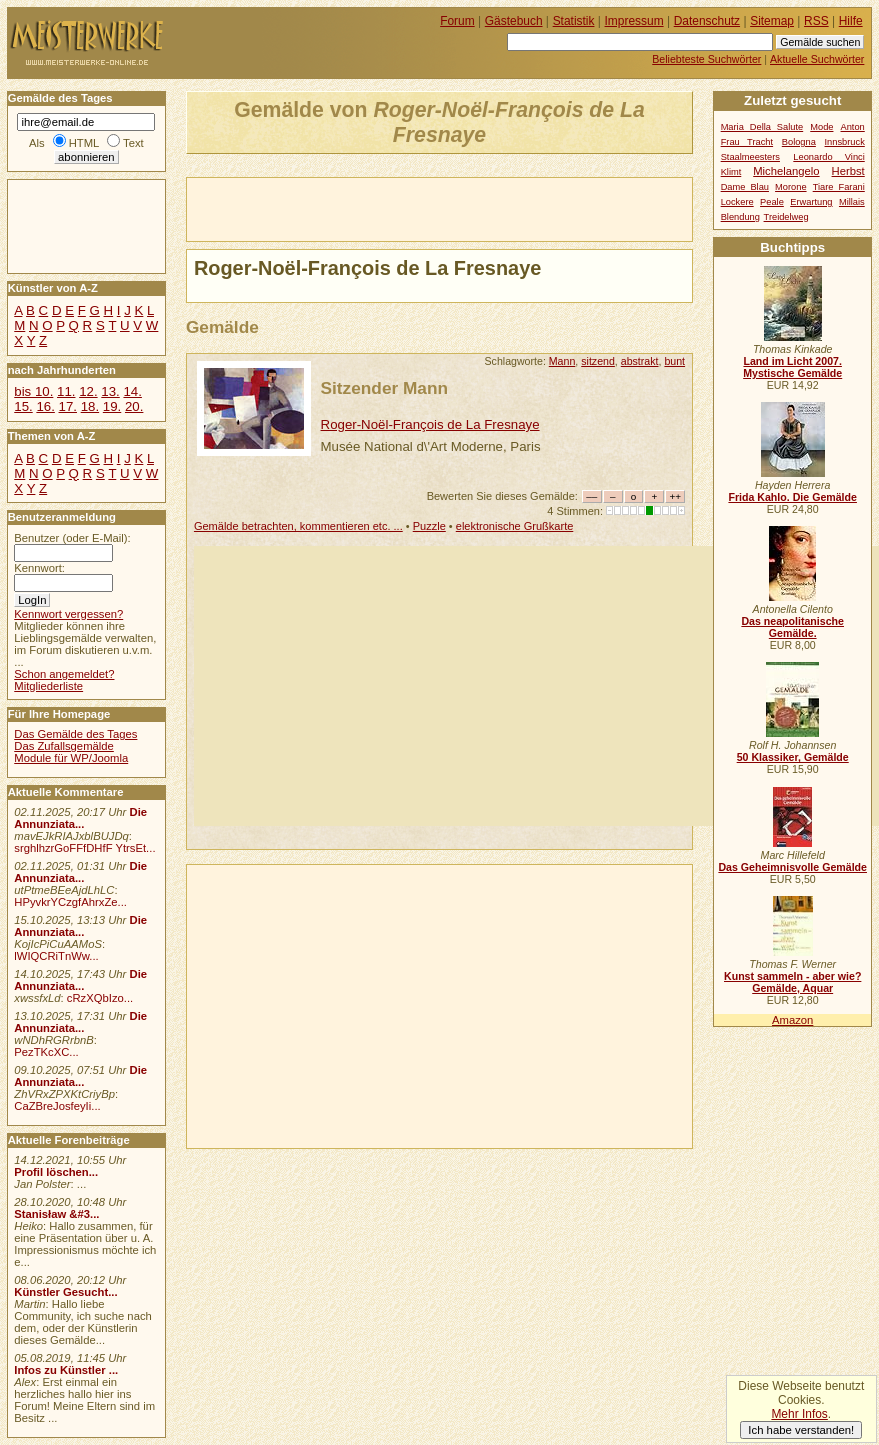 The height and width of the screenshot is (1445, 879). Describe the element at coordinates (786, 217) in the screenshot. I see `Treidelweg` at that location.